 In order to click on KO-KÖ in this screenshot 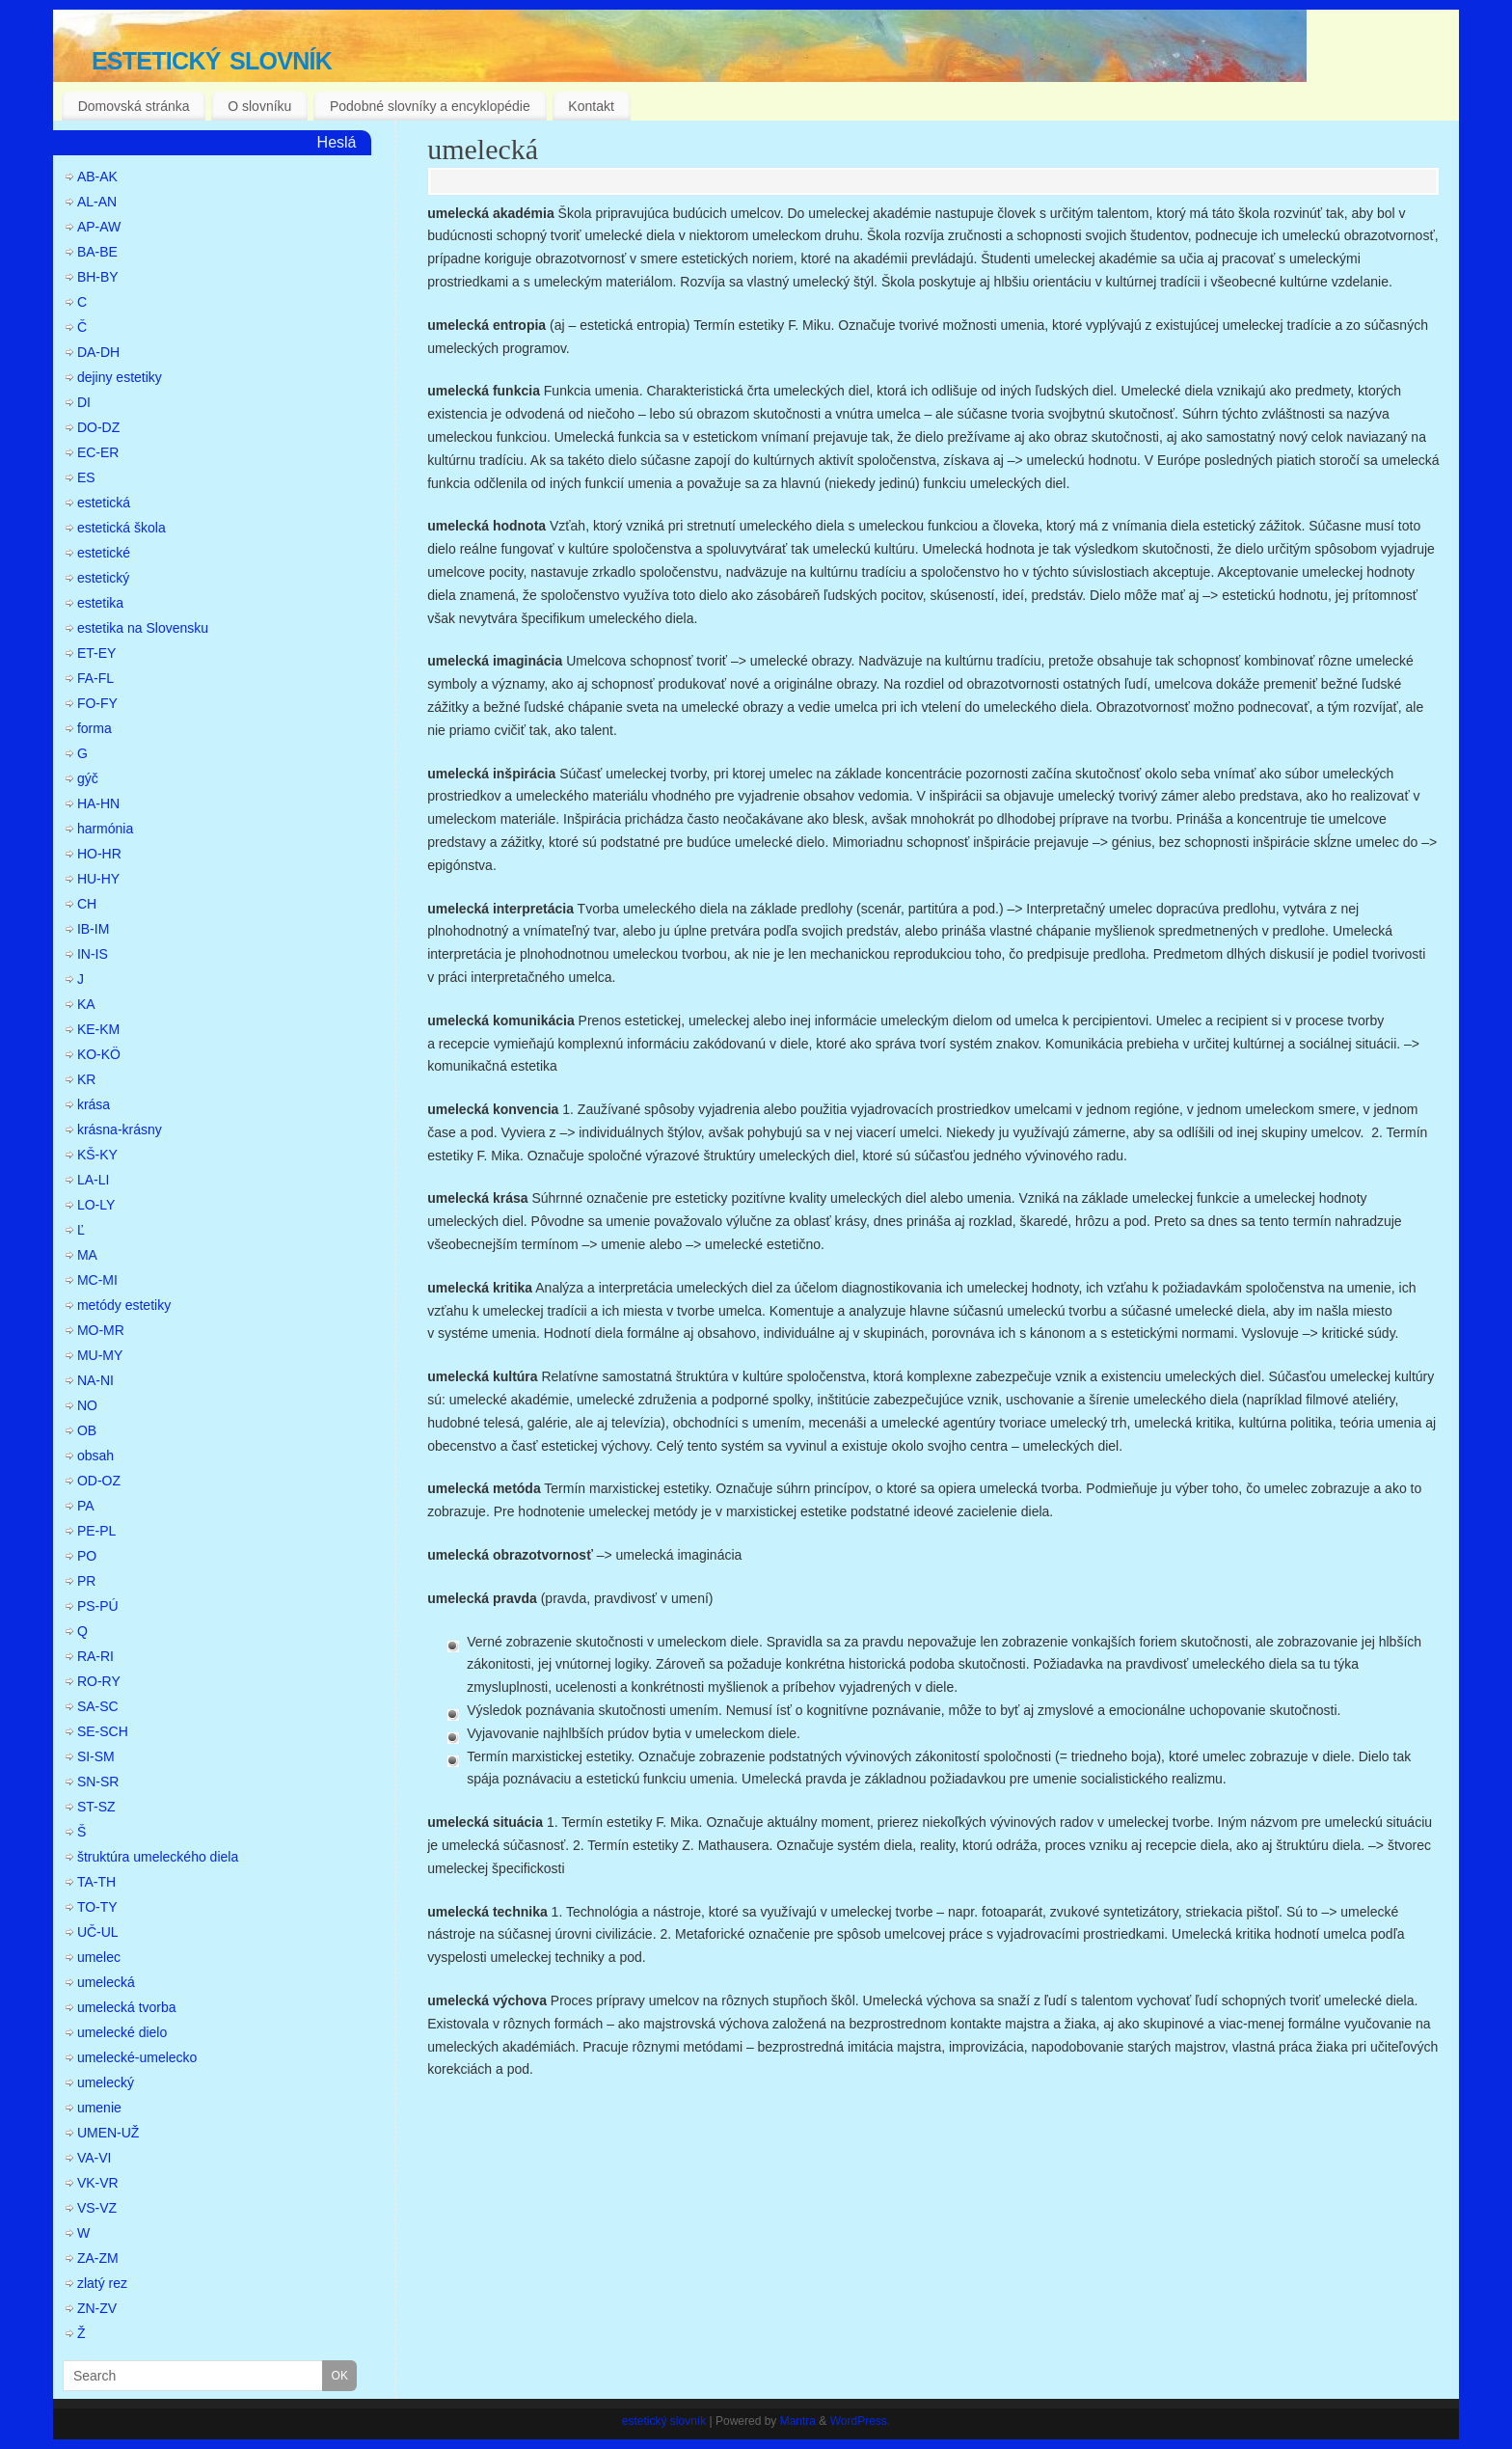, I will do `click(99, 1054)`.